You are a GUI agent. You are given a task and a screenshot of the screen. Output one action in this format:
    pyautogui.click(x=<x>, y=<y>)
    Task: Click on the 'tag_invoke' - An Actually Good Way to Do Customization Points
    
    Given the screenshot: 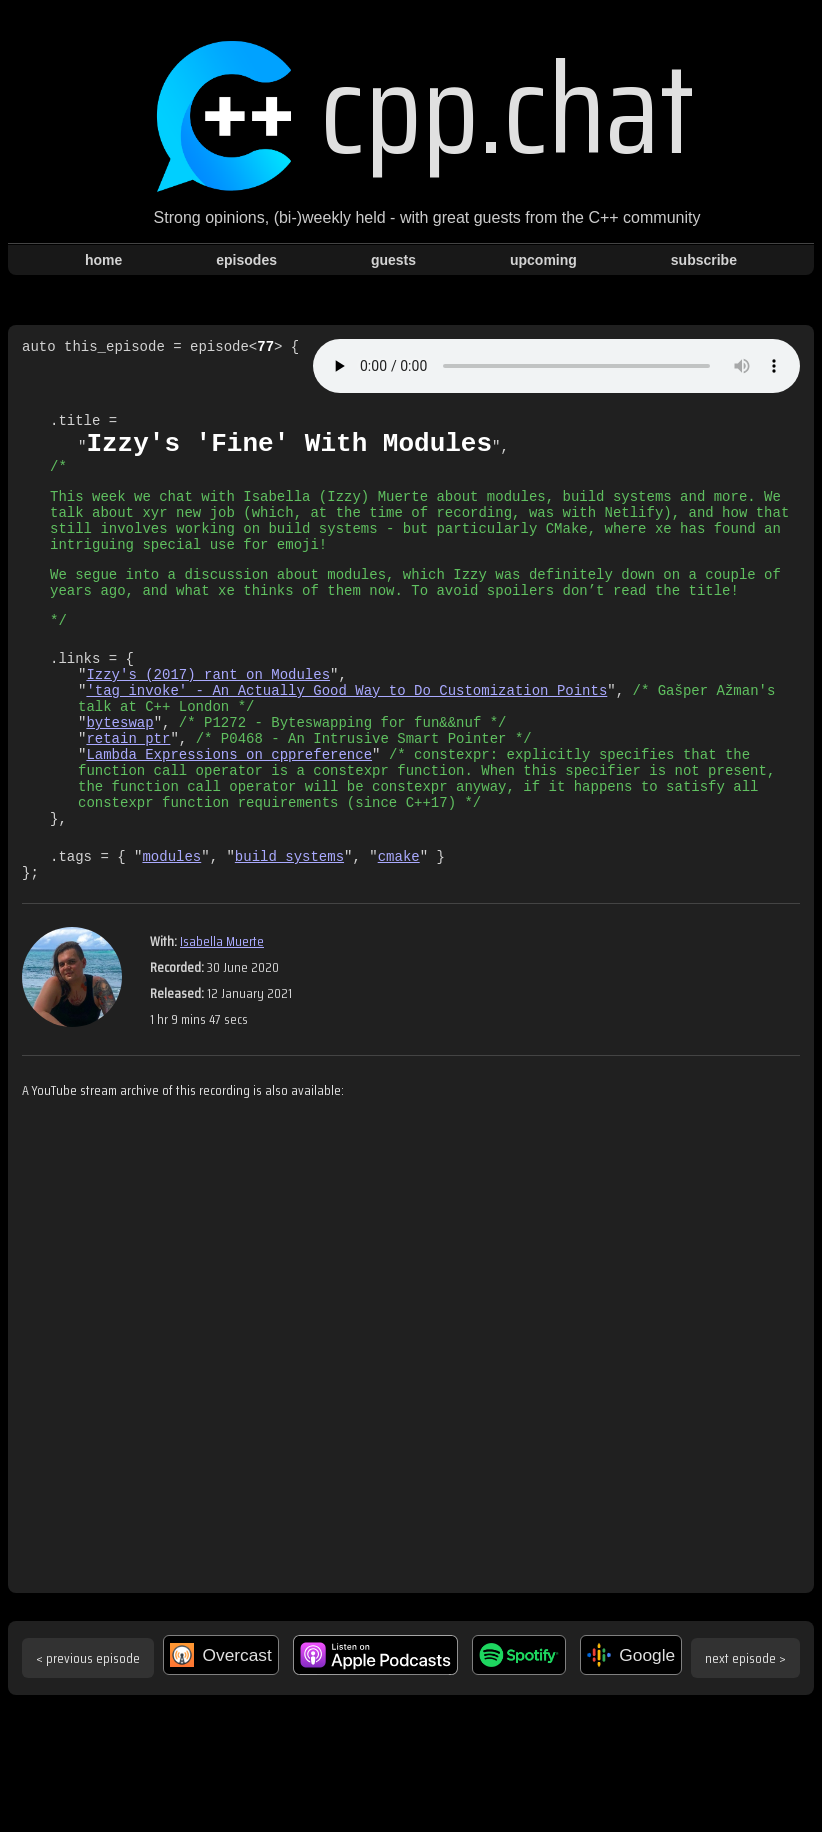 What is the action you would take?
    pyautogui.click(x=346, y=731)
    